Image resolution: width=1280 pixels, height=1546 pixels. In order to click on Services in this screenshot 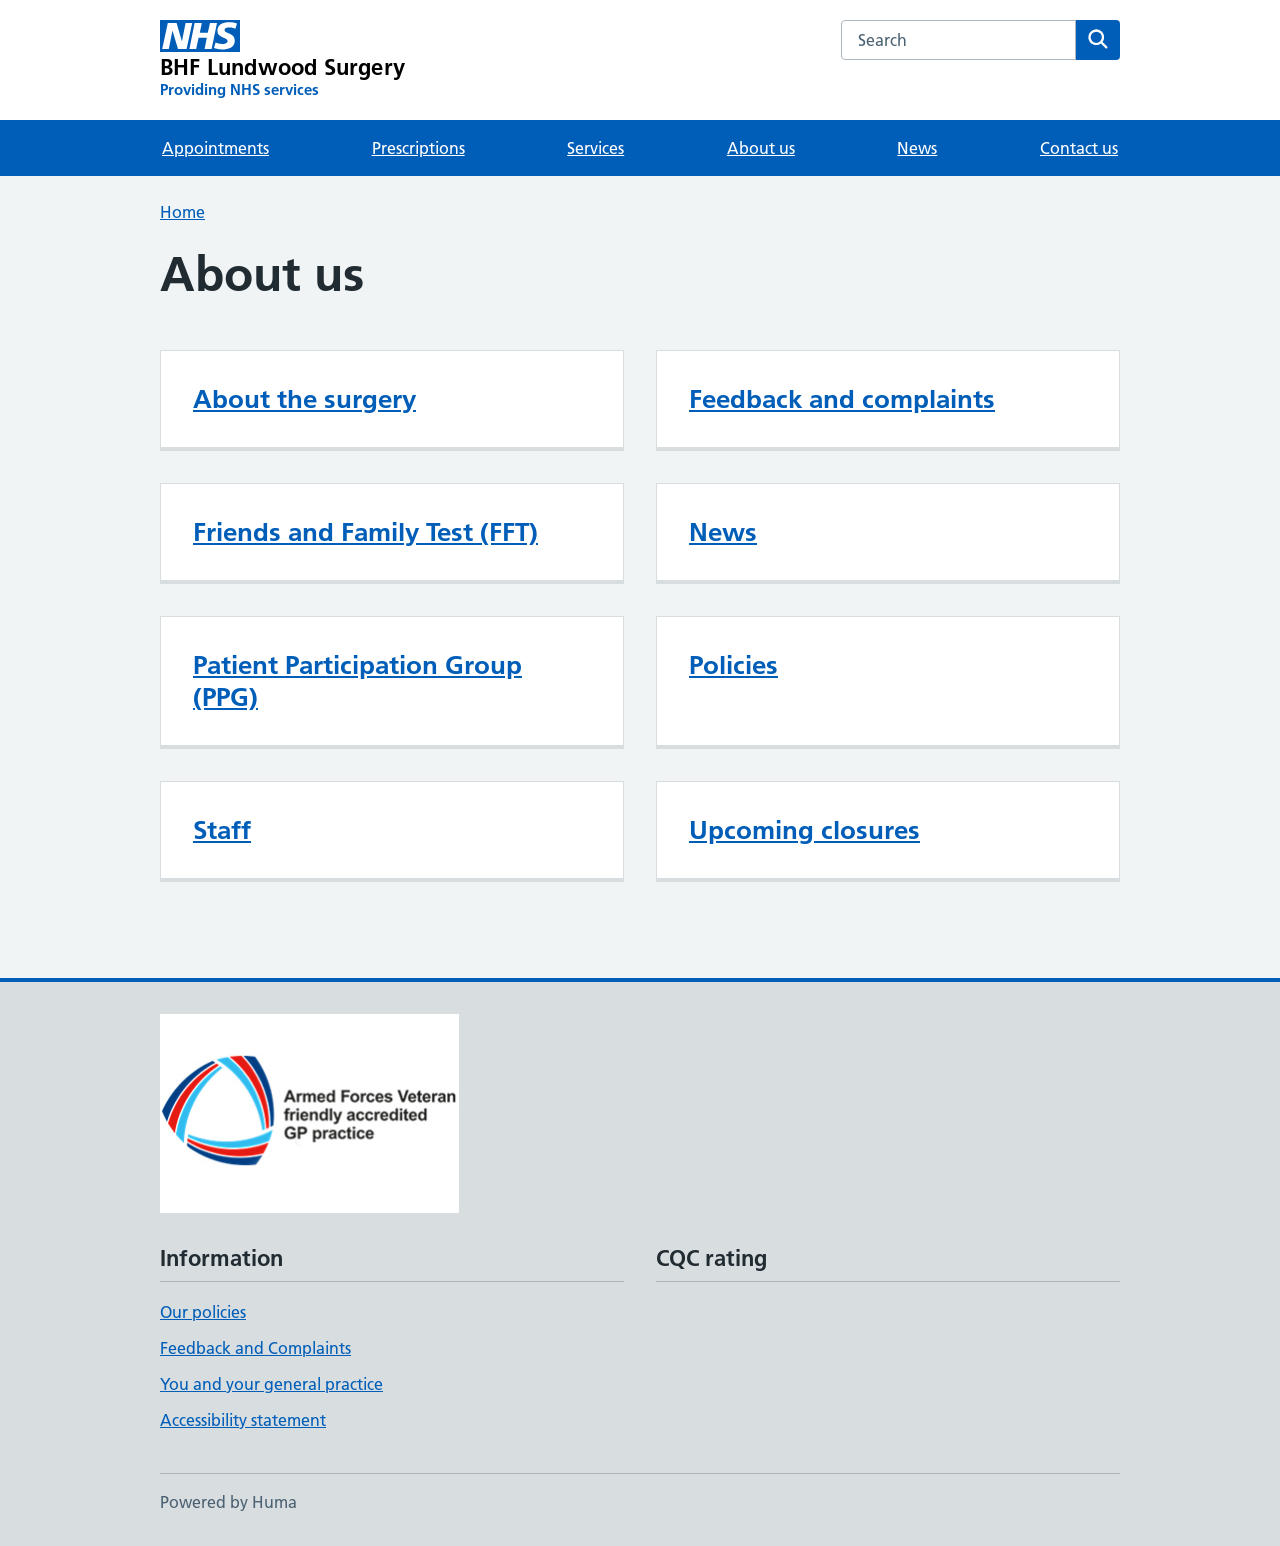, I will do `click(595, 148)`.